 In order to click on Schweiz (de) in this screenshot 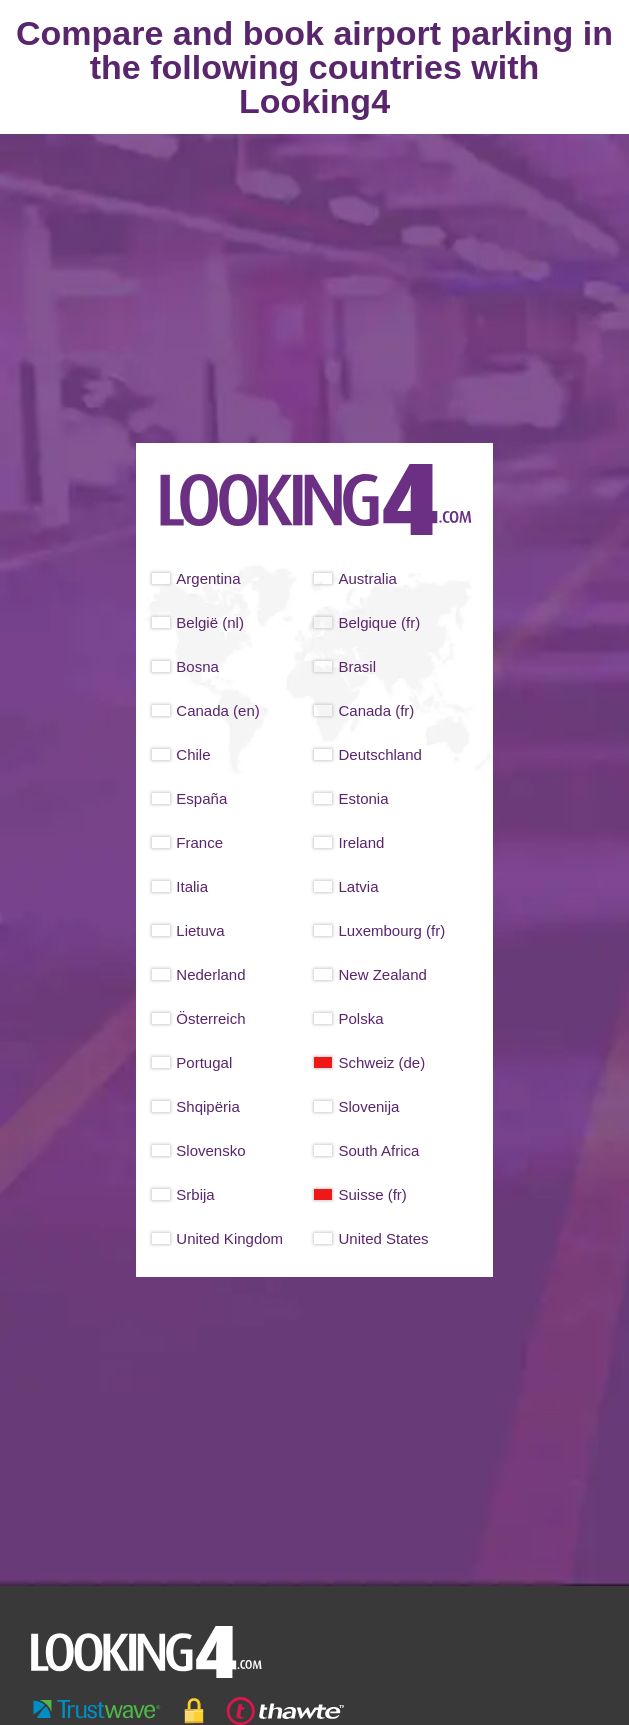, I will do `click(381, 1062)`.